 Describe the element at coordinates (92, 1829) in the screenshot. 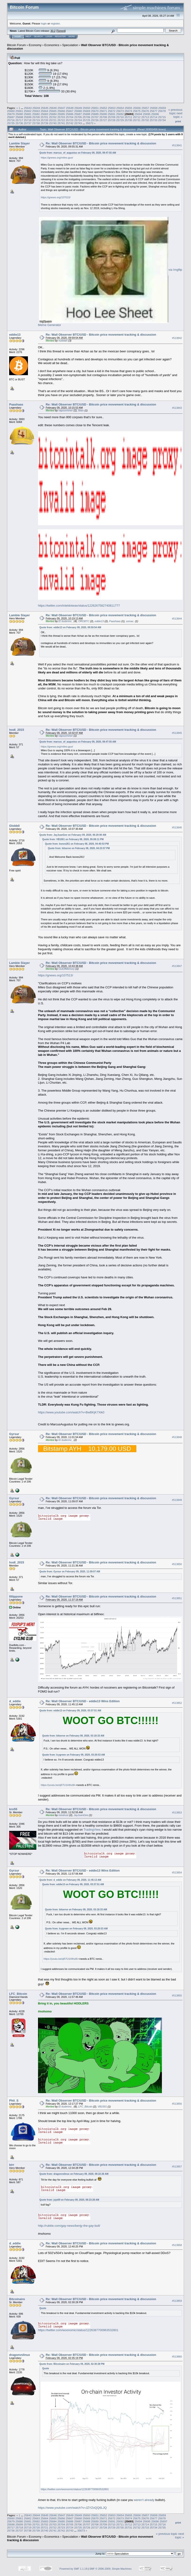

I see `TradingView` at that location.